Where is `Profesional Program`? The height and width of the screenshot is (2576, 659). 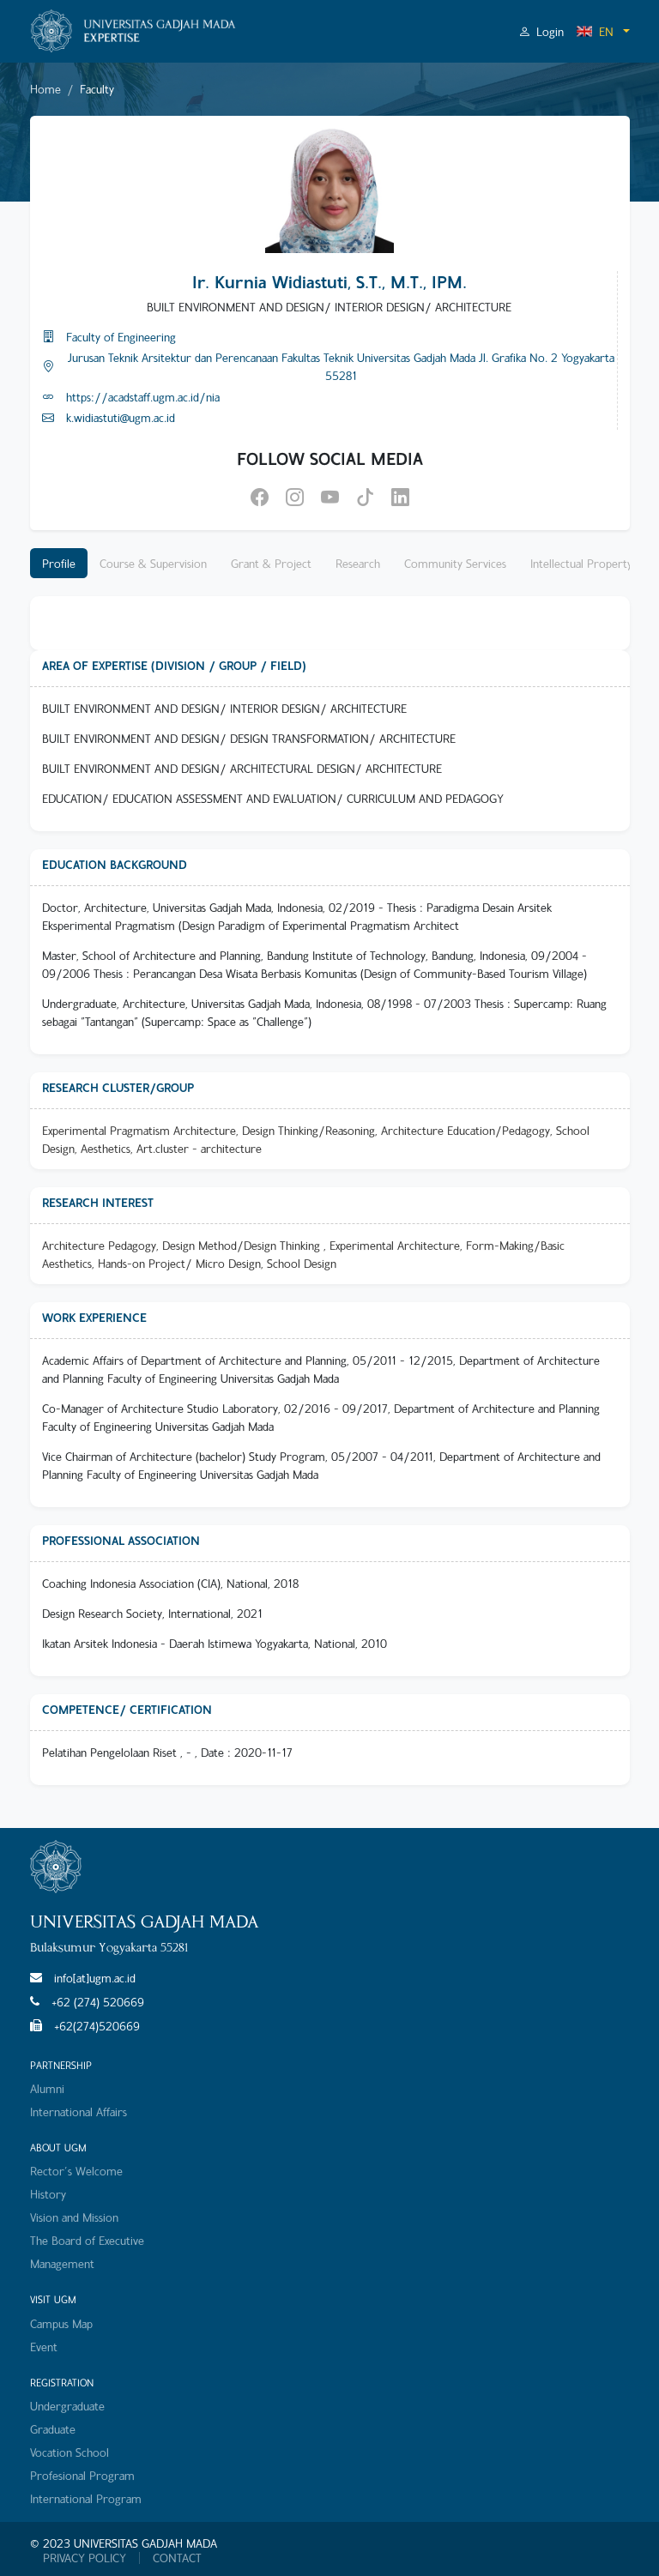 Profesional Program is located at coordinates (82, 2475).